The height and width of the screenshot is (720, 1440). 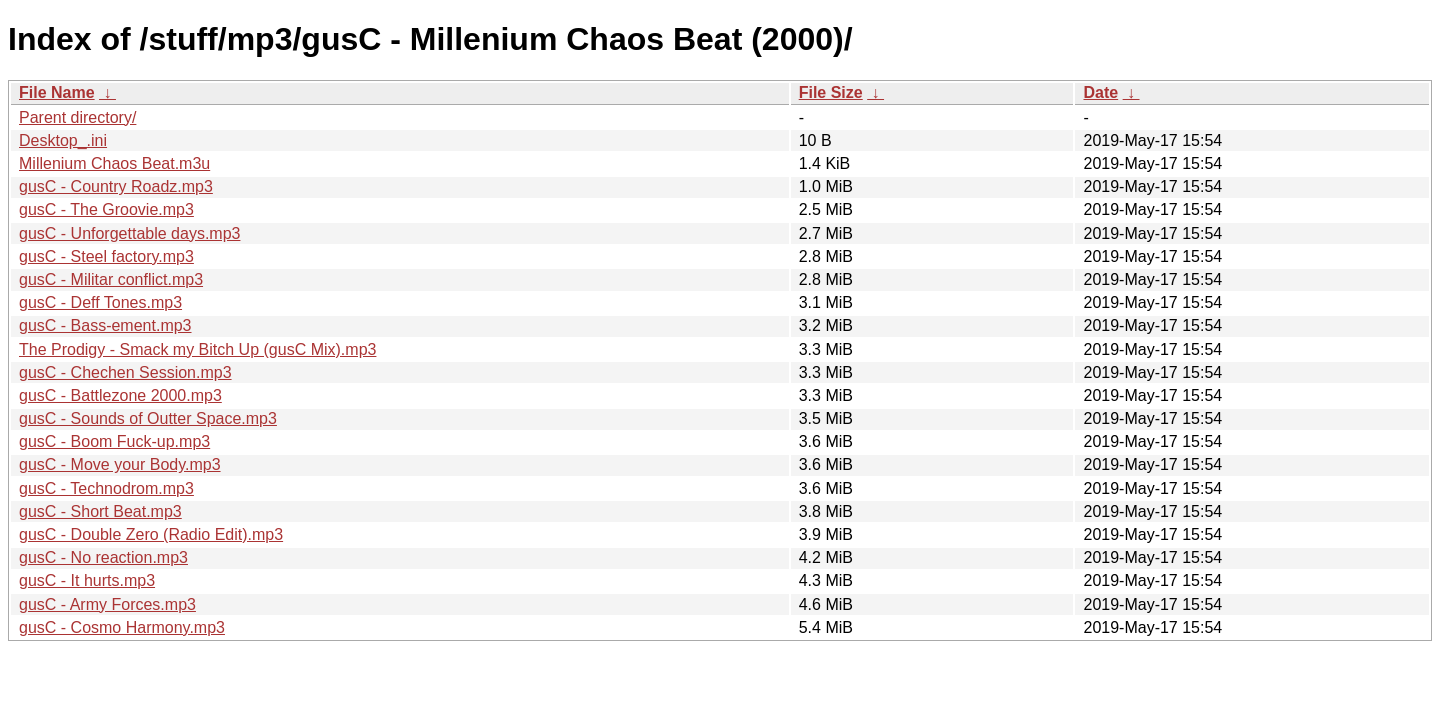 I want to click on gusC - Steel factory.mp3, so click(x=106, y=256).